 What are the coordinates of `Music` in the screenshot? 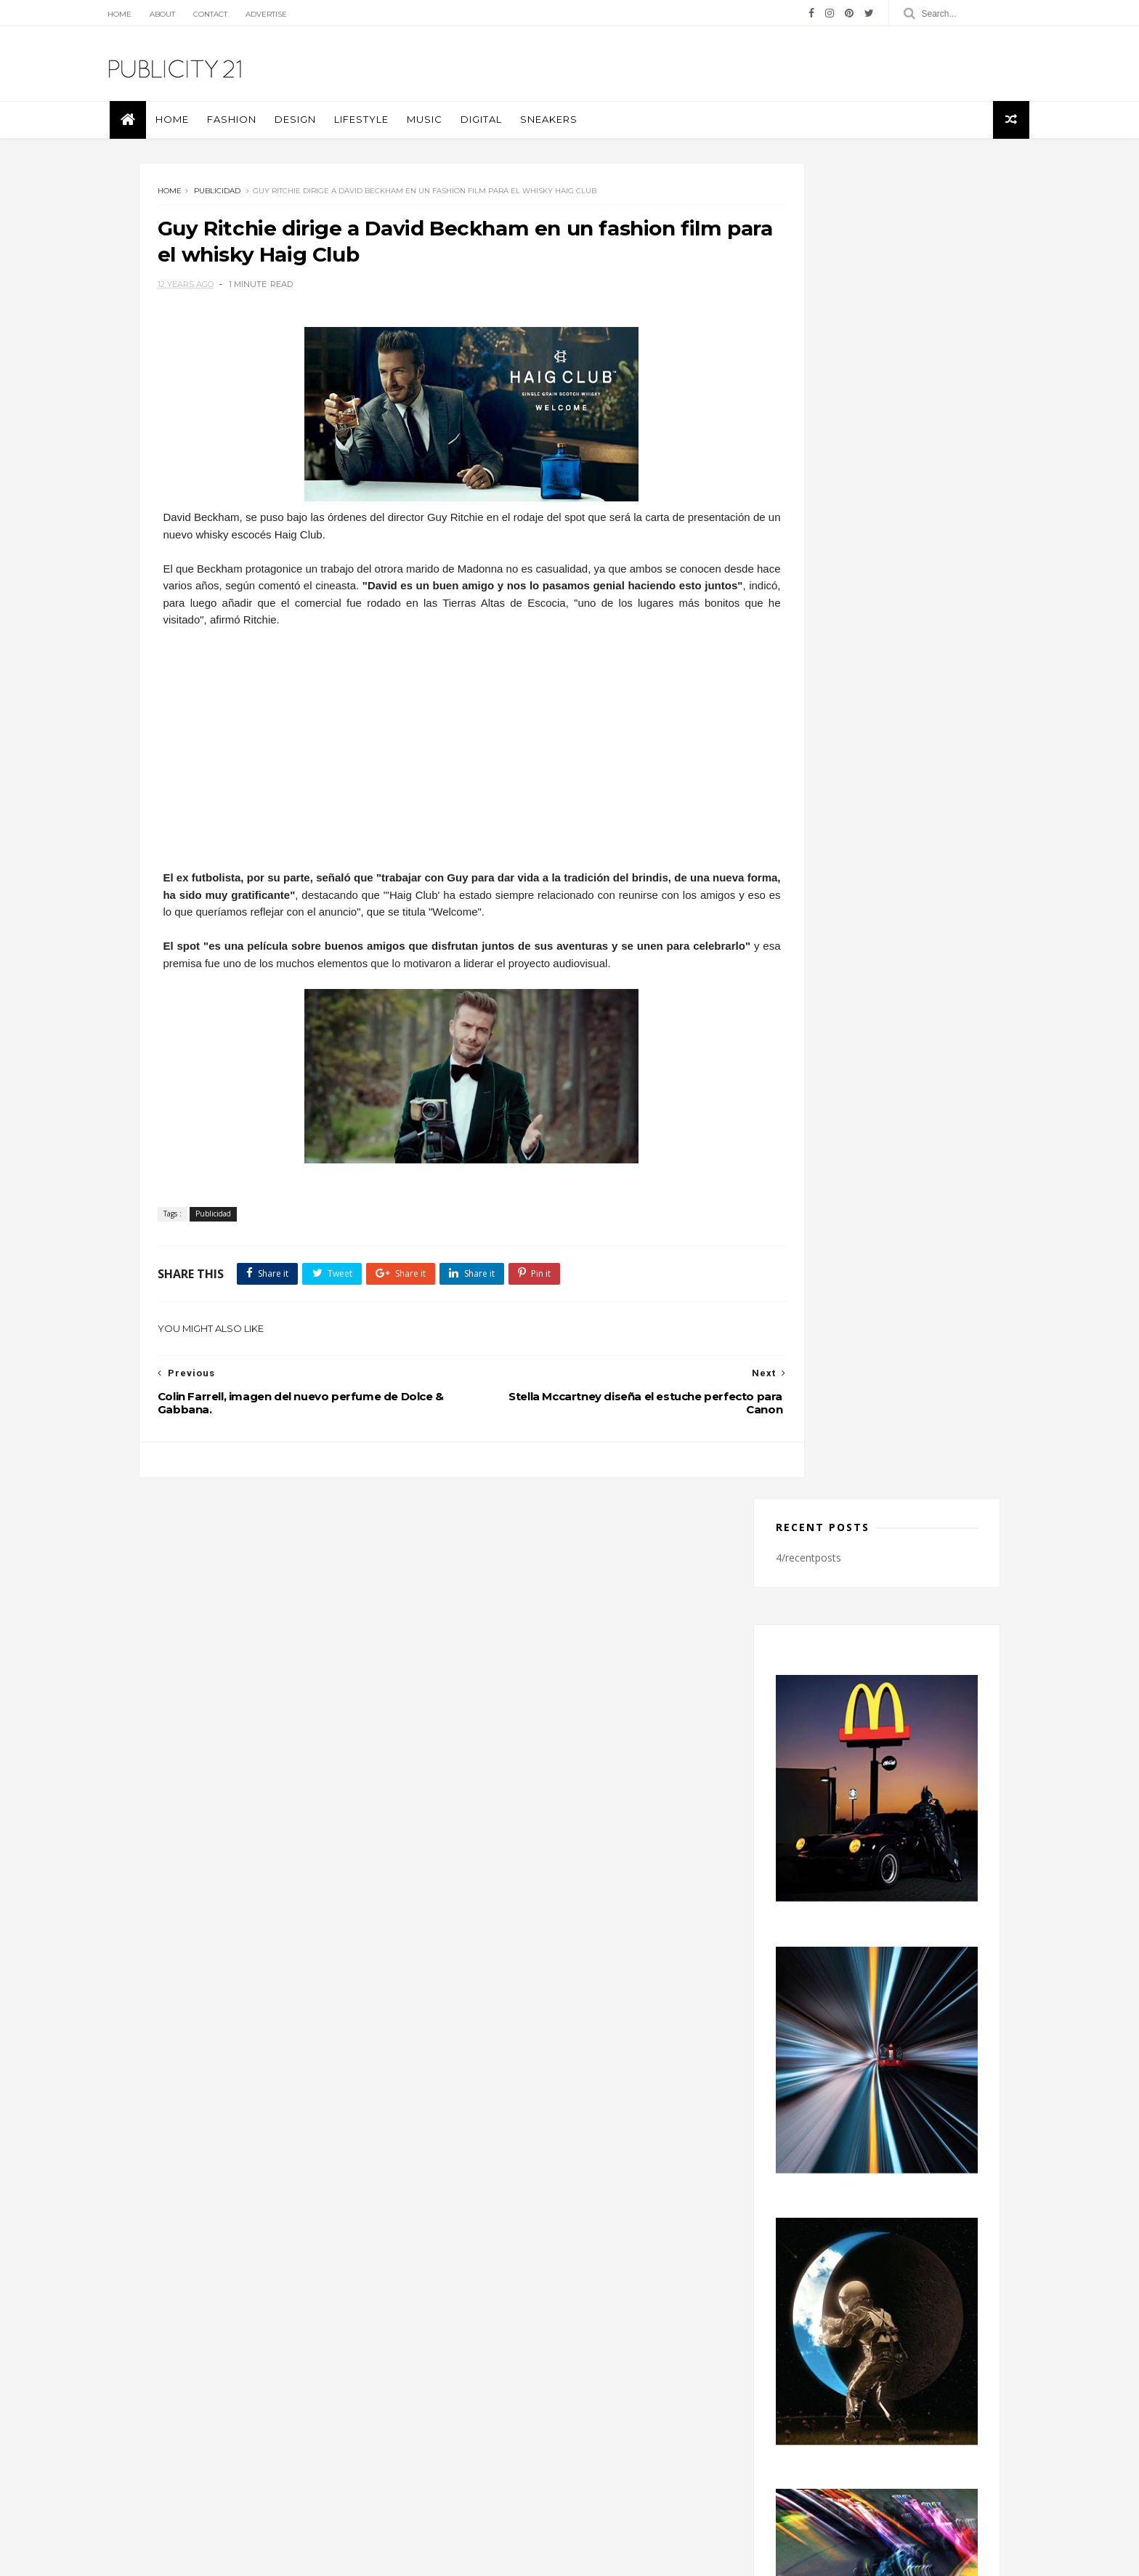 It's located at (467, 131).